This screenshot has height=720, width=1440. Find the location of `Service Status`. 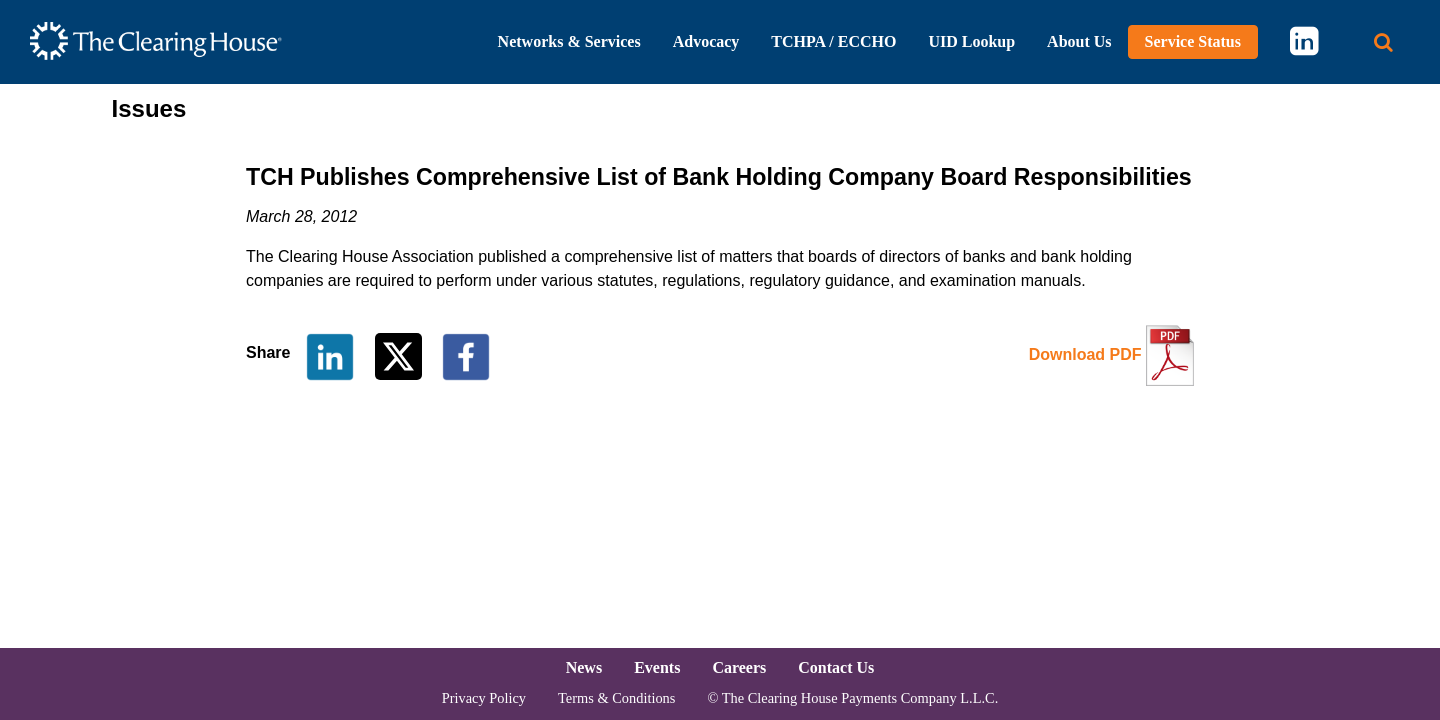

Service Status is located at coordinates (1193, 41).